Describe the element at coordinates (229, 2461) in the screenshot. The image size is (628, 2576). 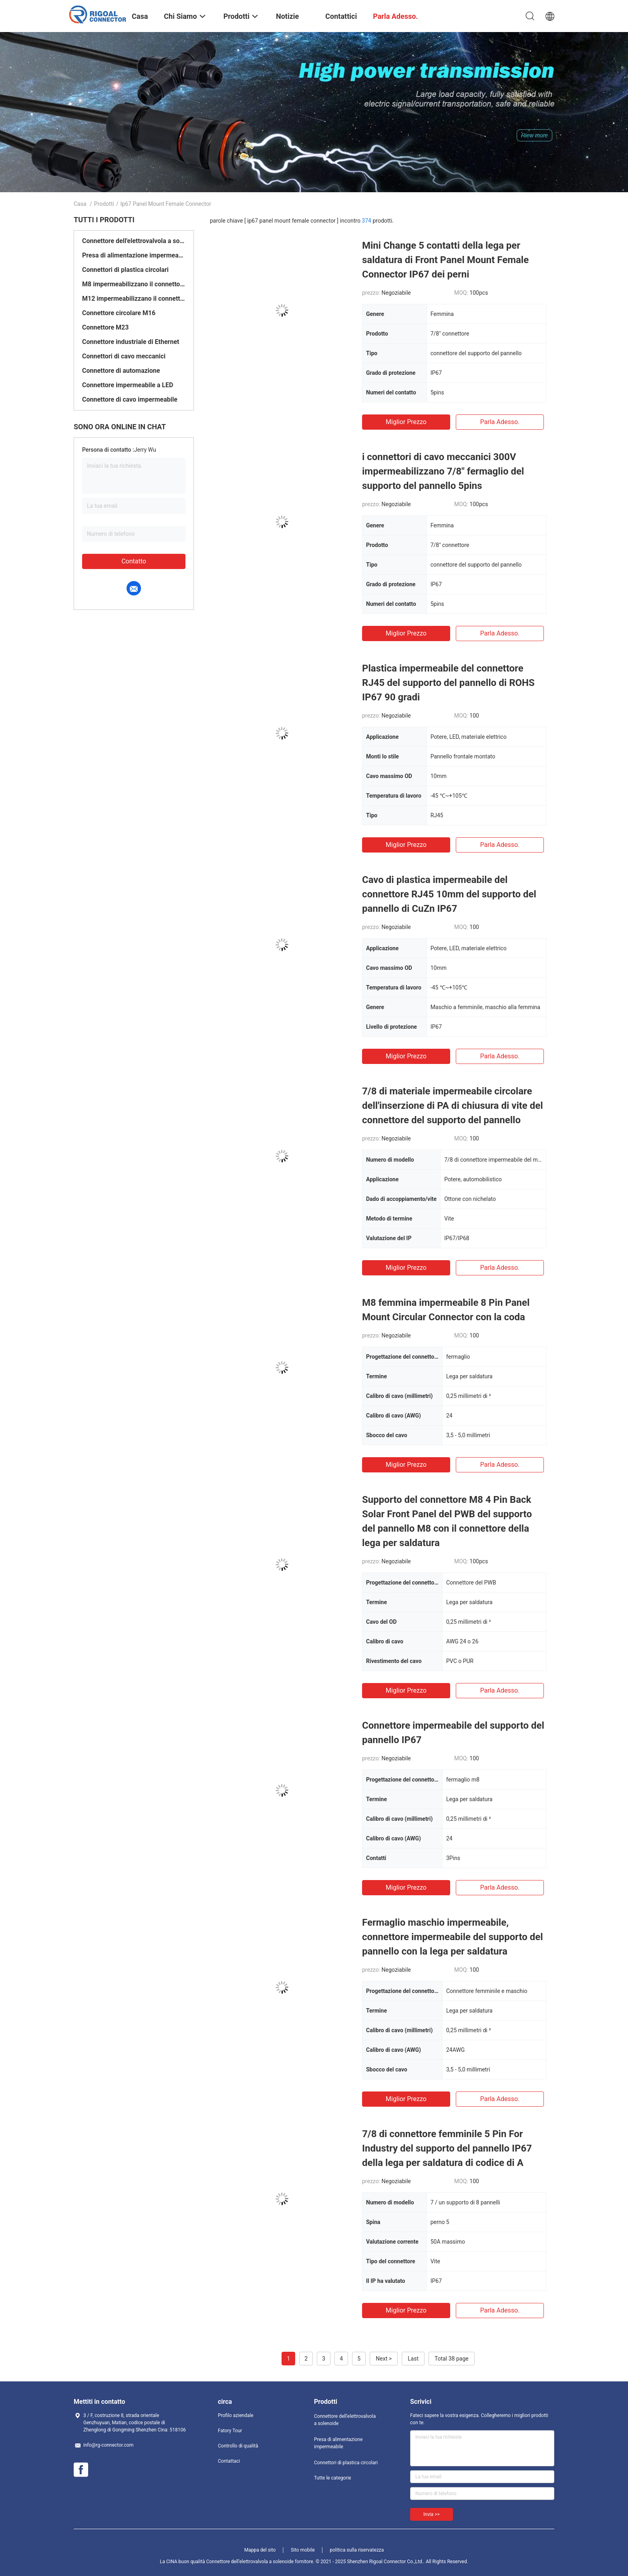
I see `Contattaci` at that location.